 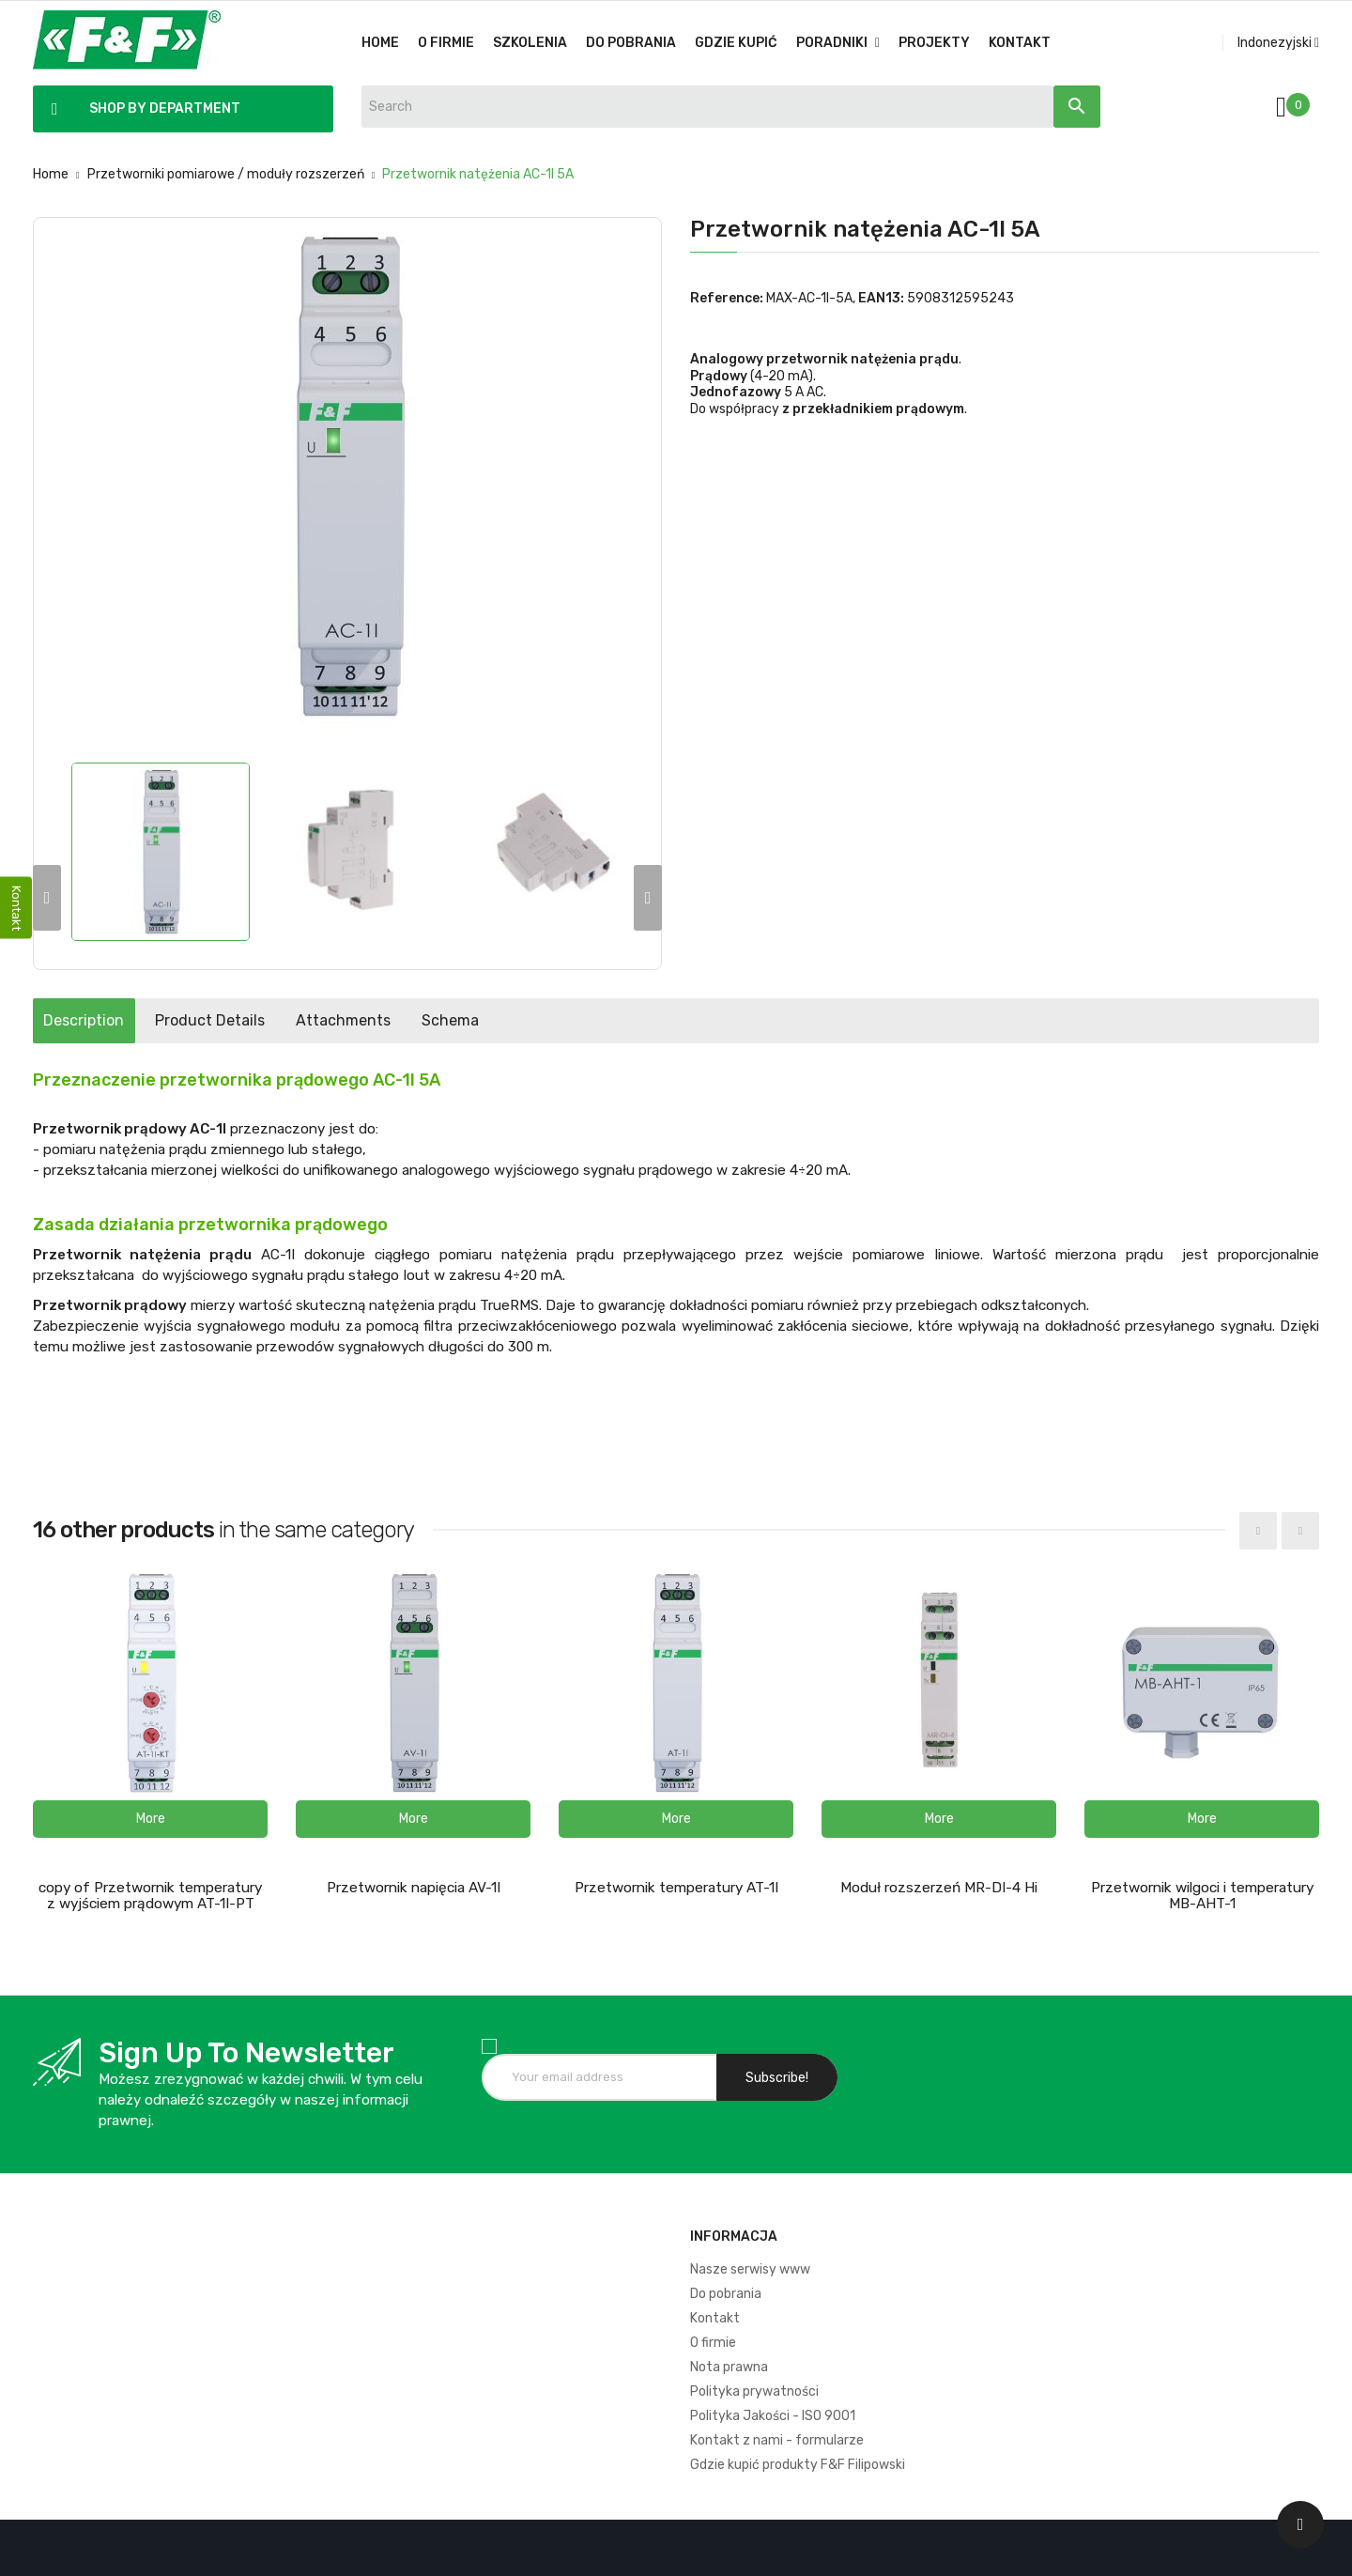 What do you see at coordinates (262, 1020) in the screenshot?
I see `Product Details` at bounding box center [262, 1020].